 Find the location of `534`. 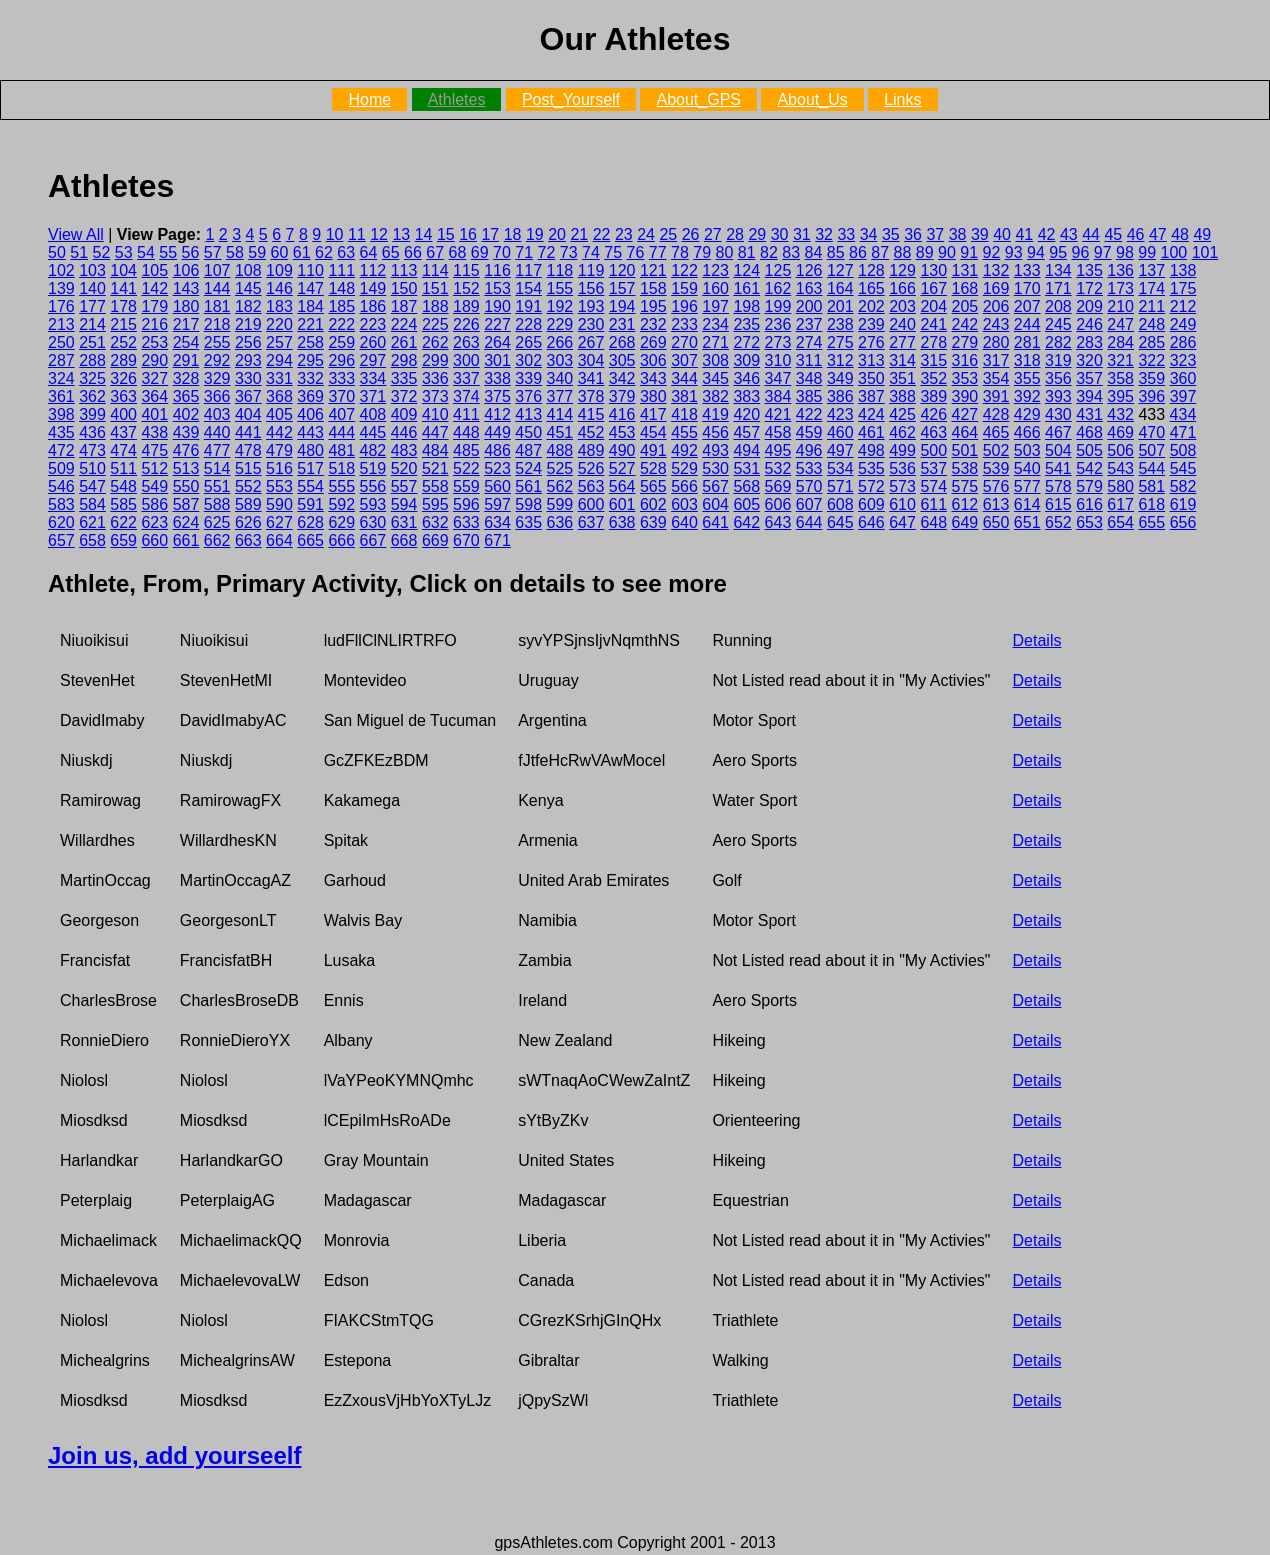

534 is located at coordinates (840, 468).